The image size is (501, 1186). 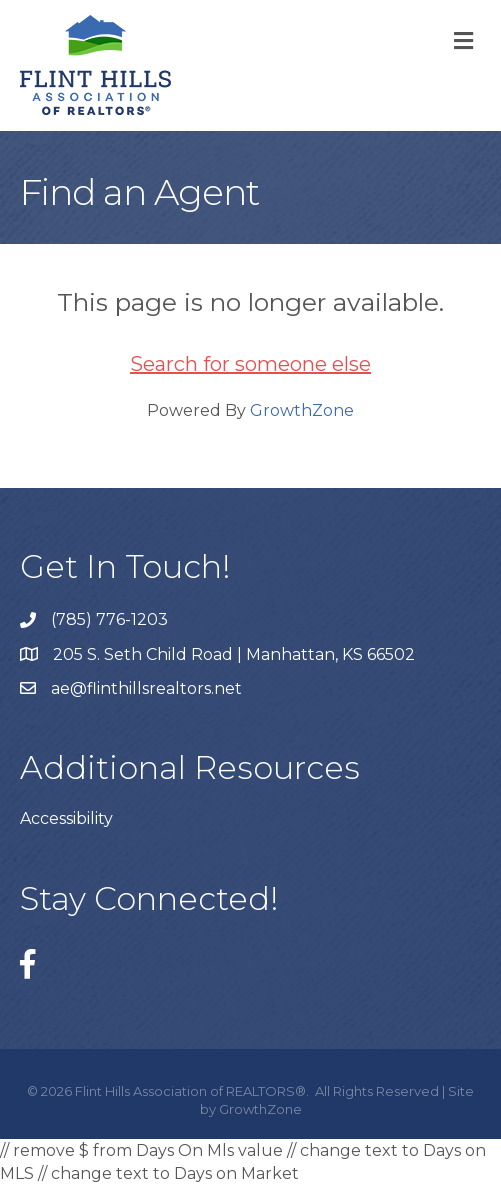 I want to click on Accessibility, so click(x=66, y=818).